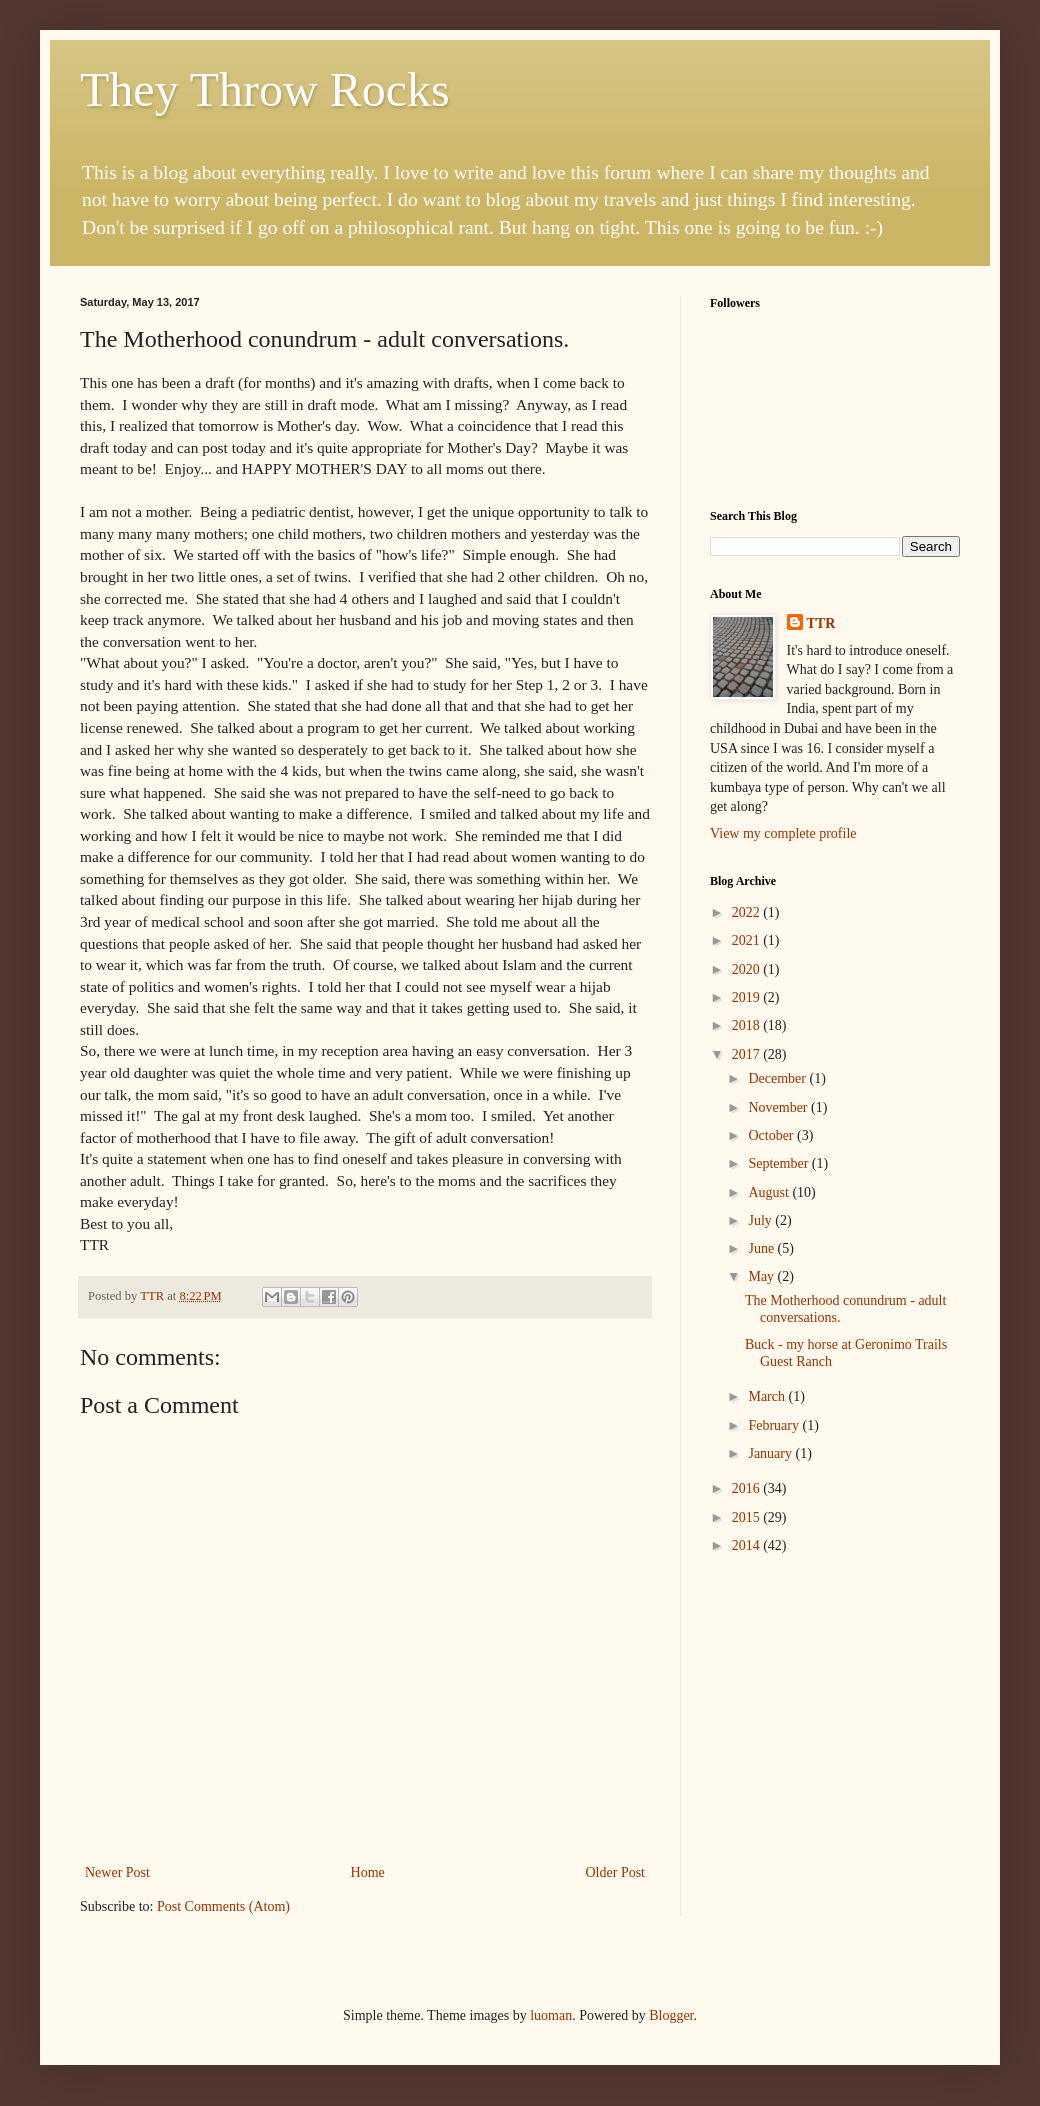 The image size is (1040, 2106). What do you see at coordinates (748, 997) in the screenshot?
I see `2019` at bounding box center [748, 997].